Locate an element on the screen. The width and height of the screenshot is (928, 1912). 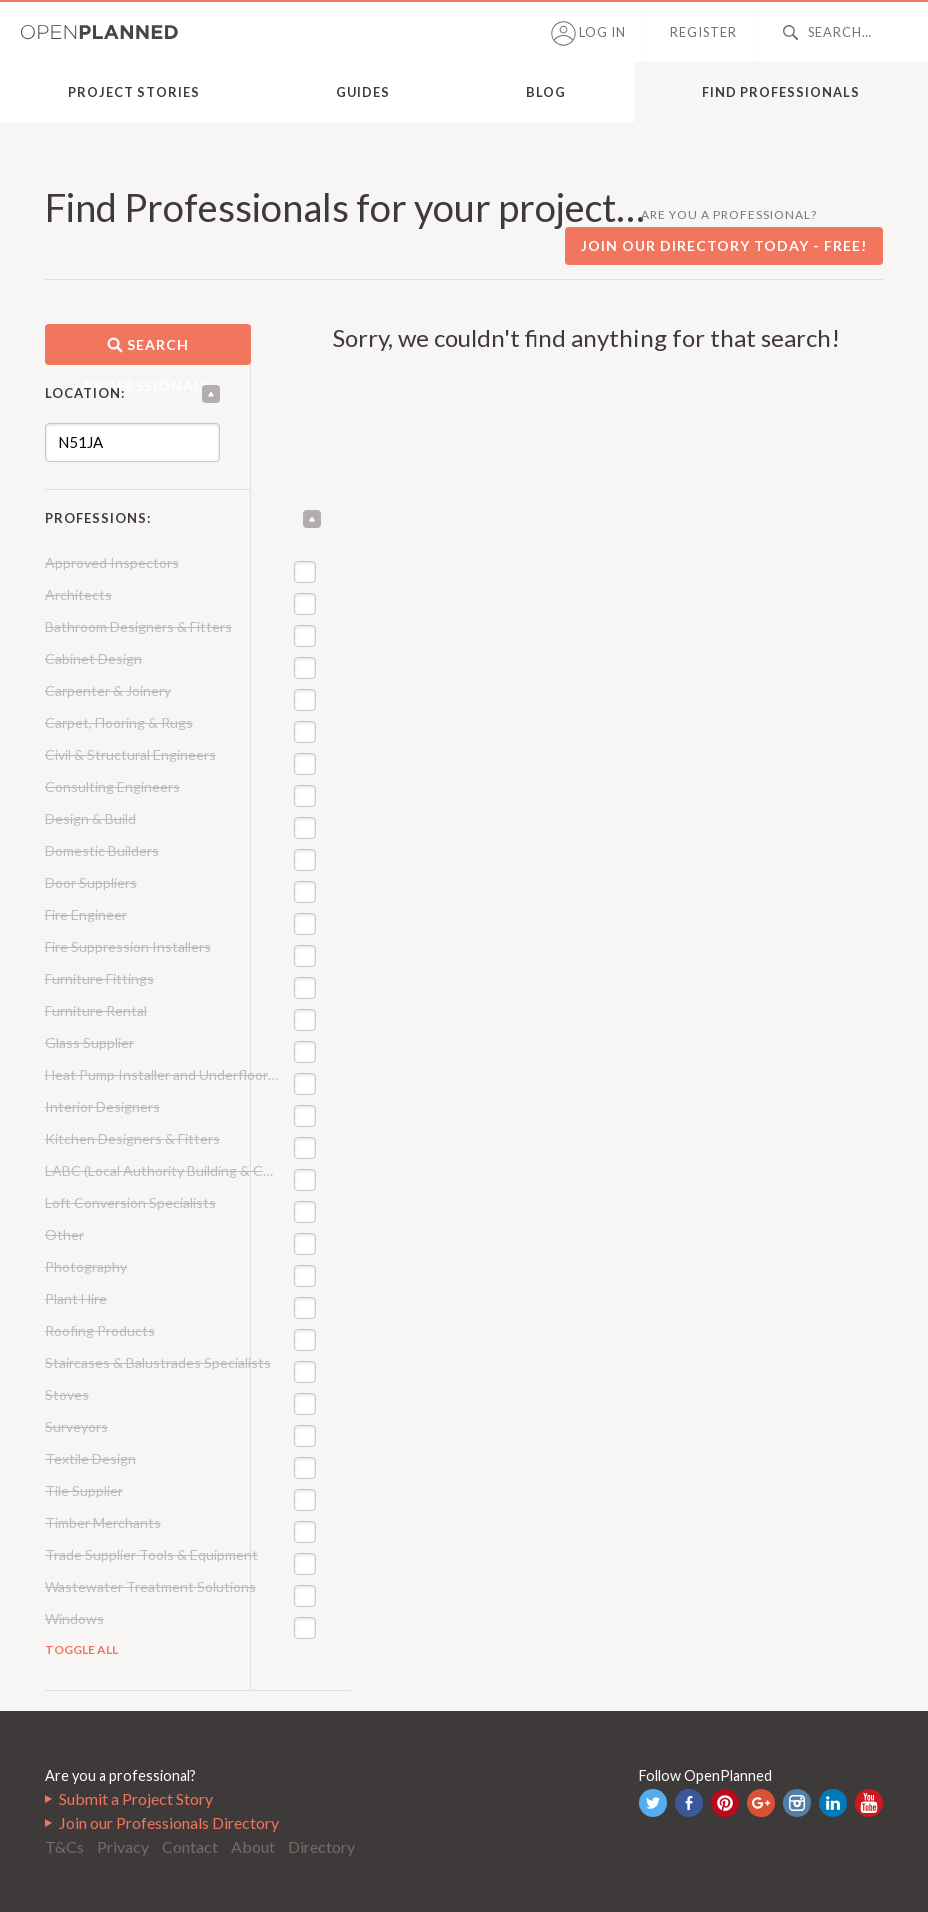
Directory is located at coordinates (321, 1846).